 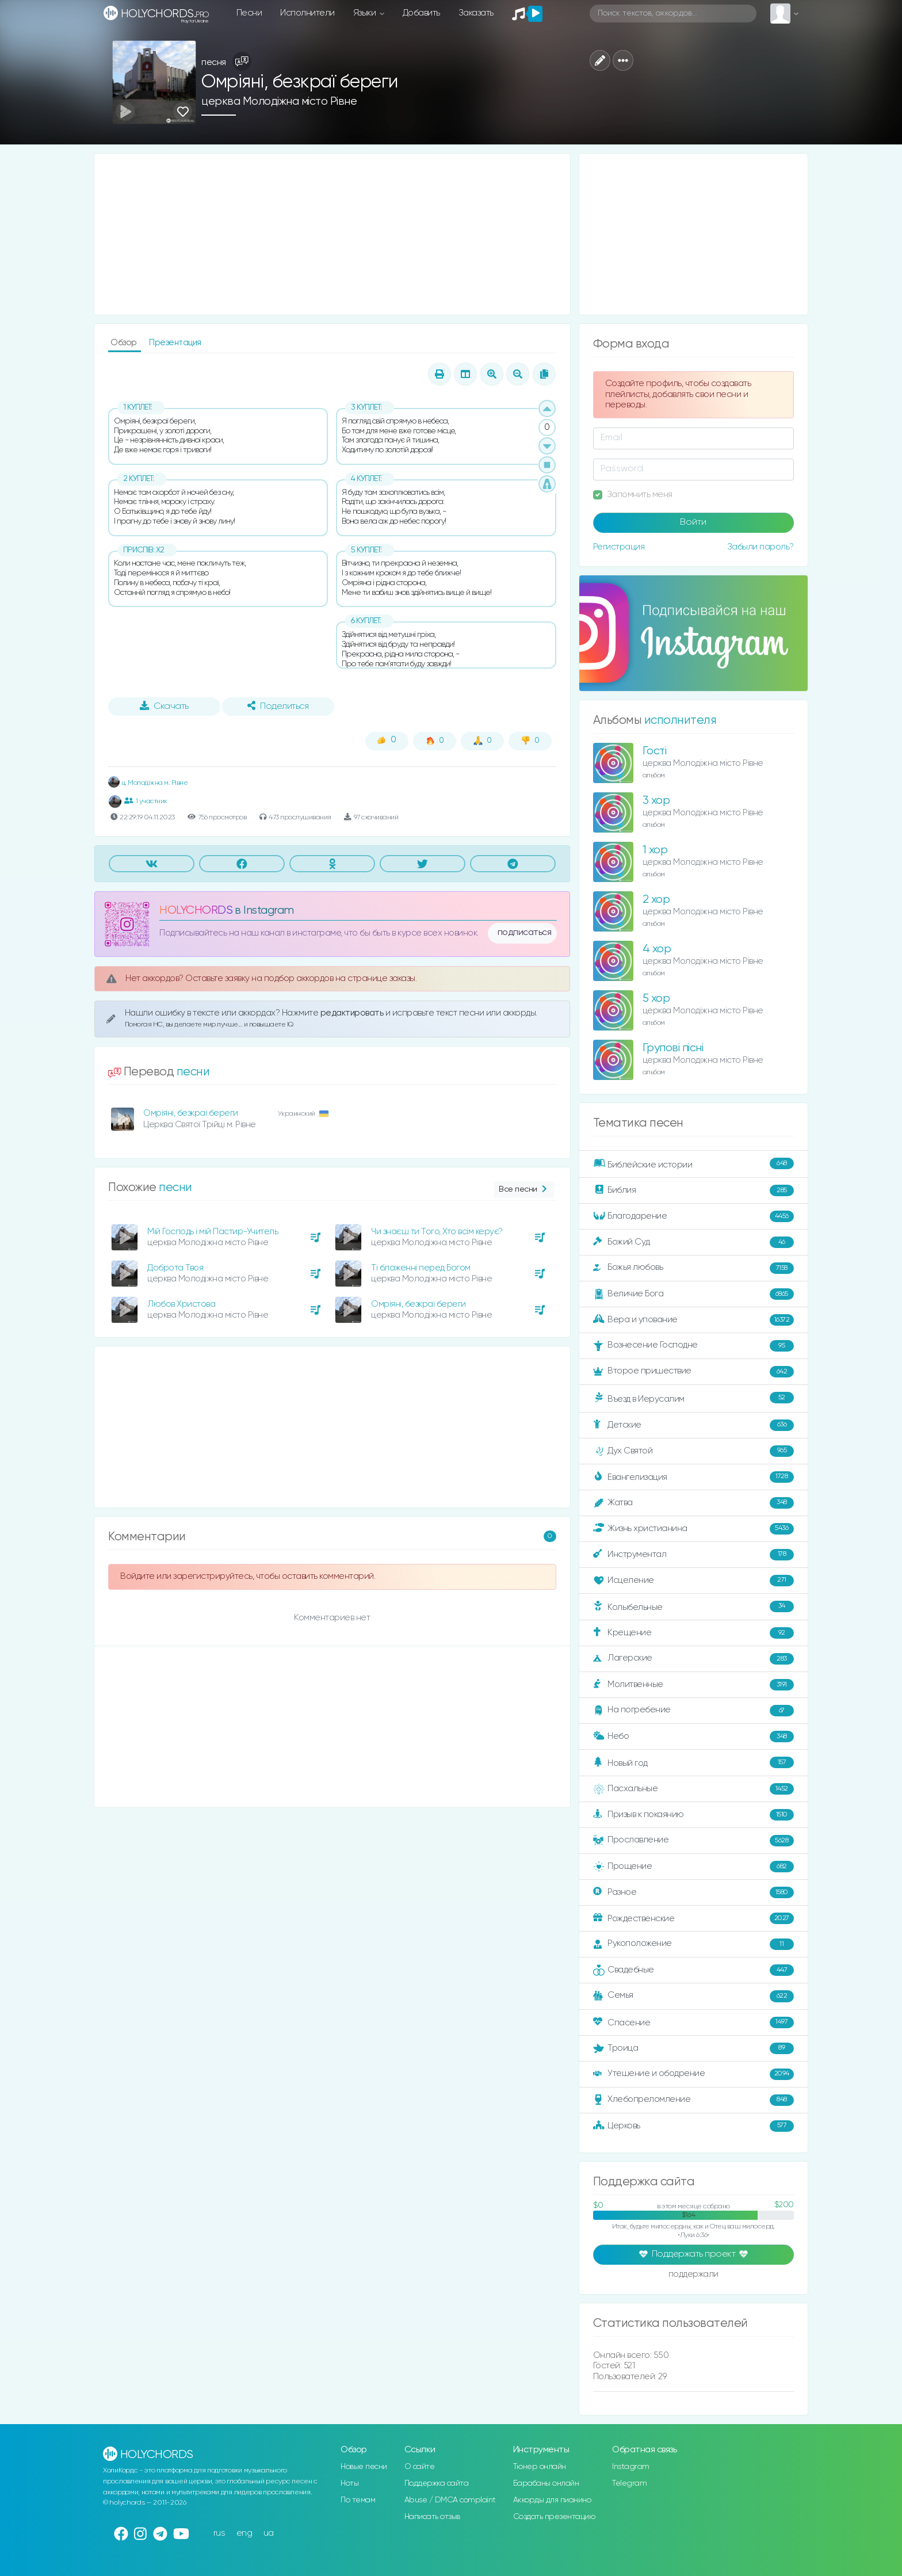 I want to click on Утешение и ободрение, so click(x=693, y=2074).